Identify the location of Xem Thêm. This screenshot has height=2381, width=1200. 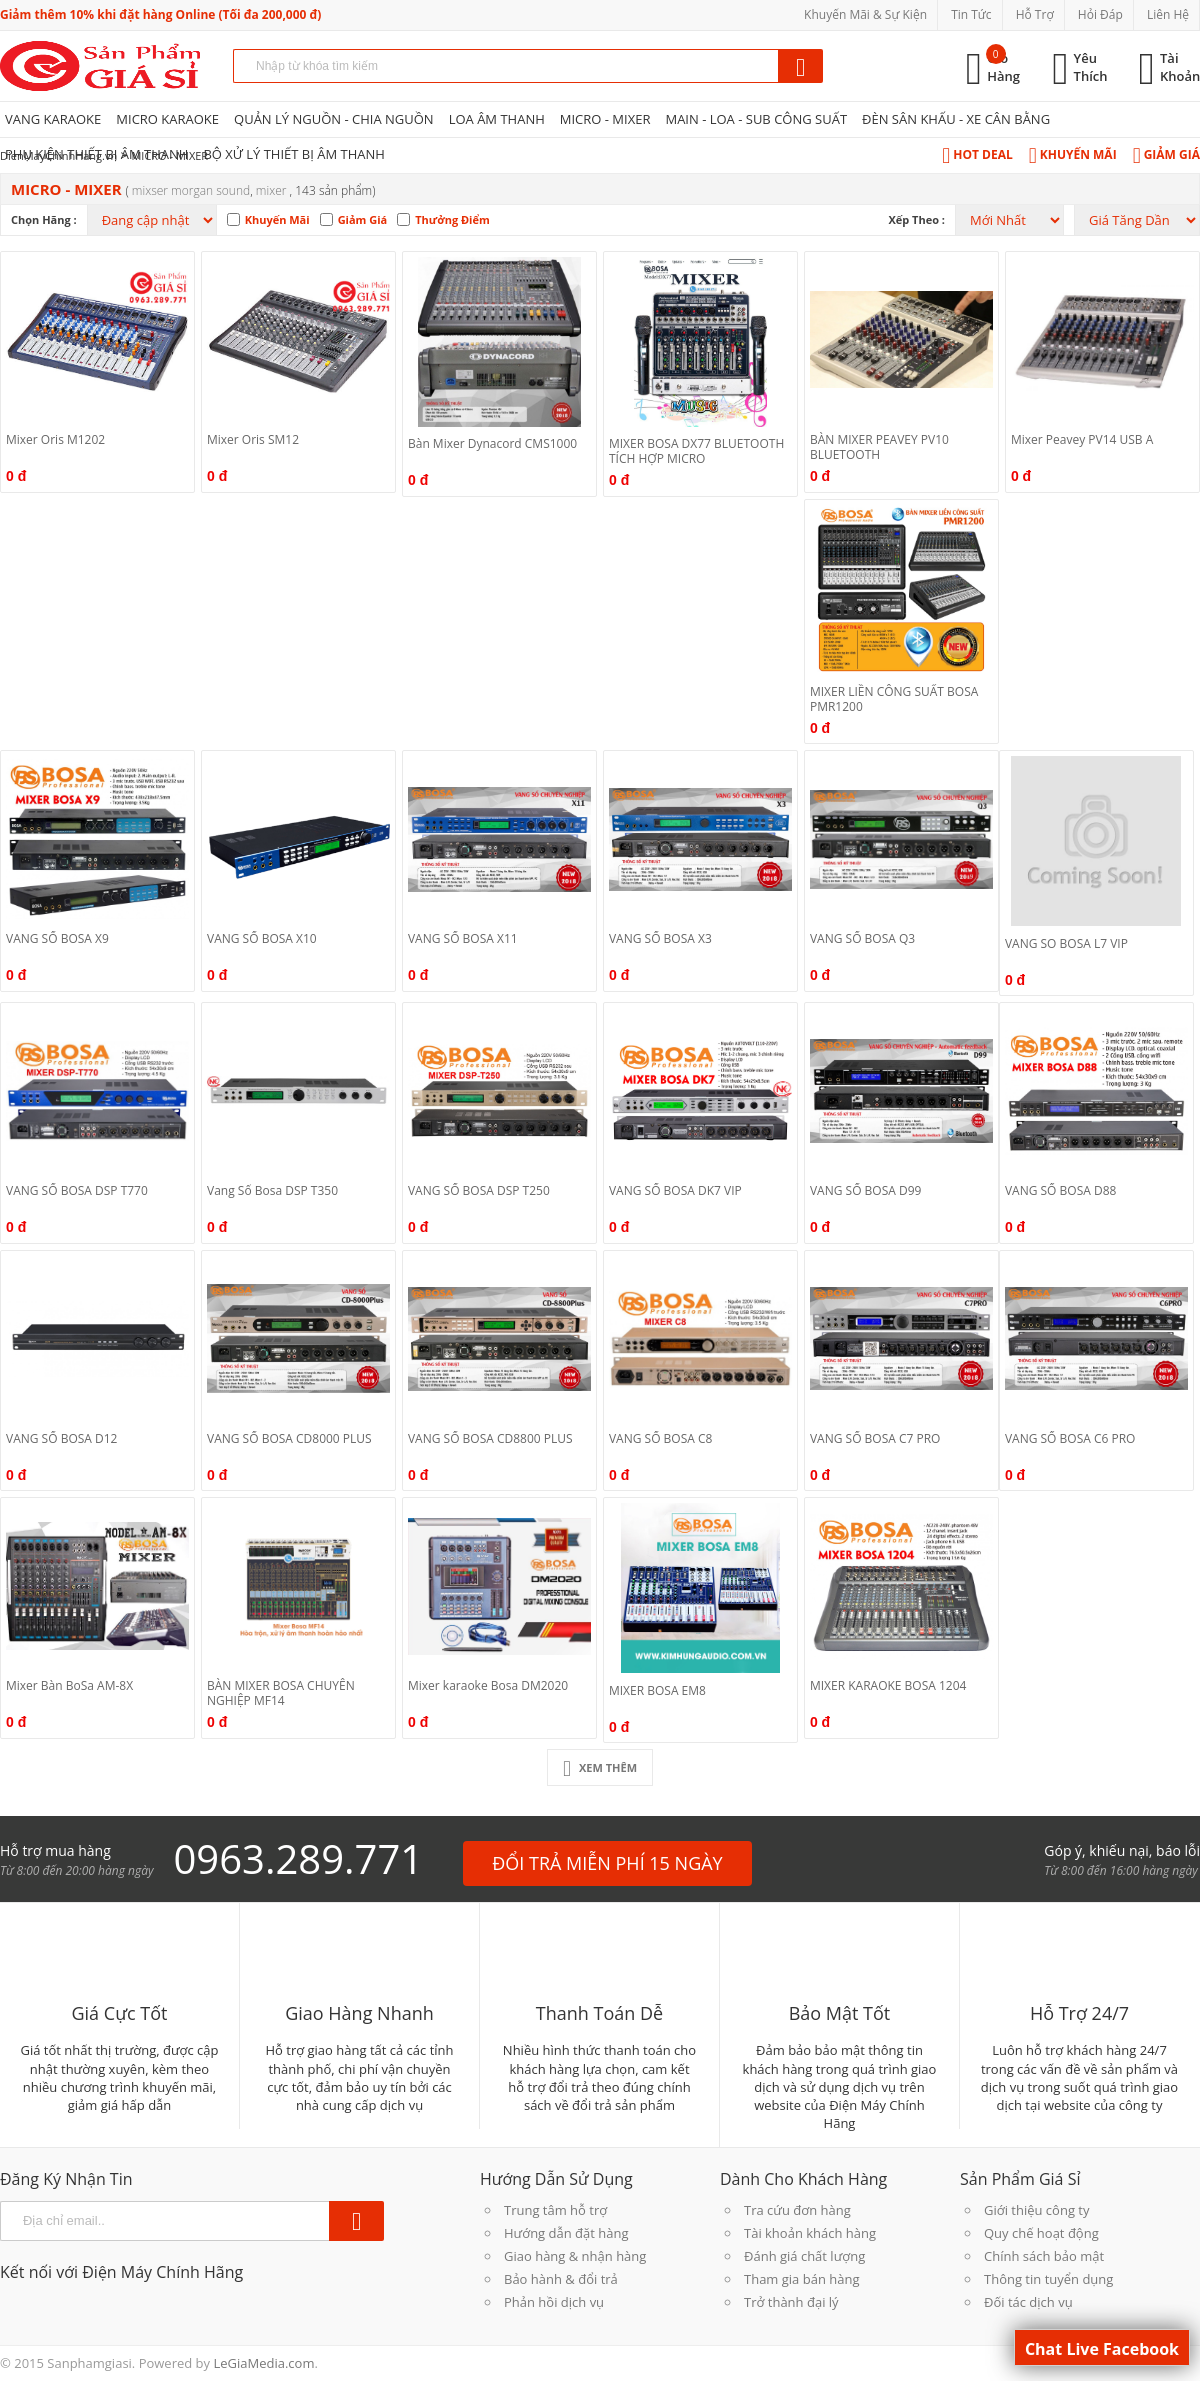
(600, 1767).